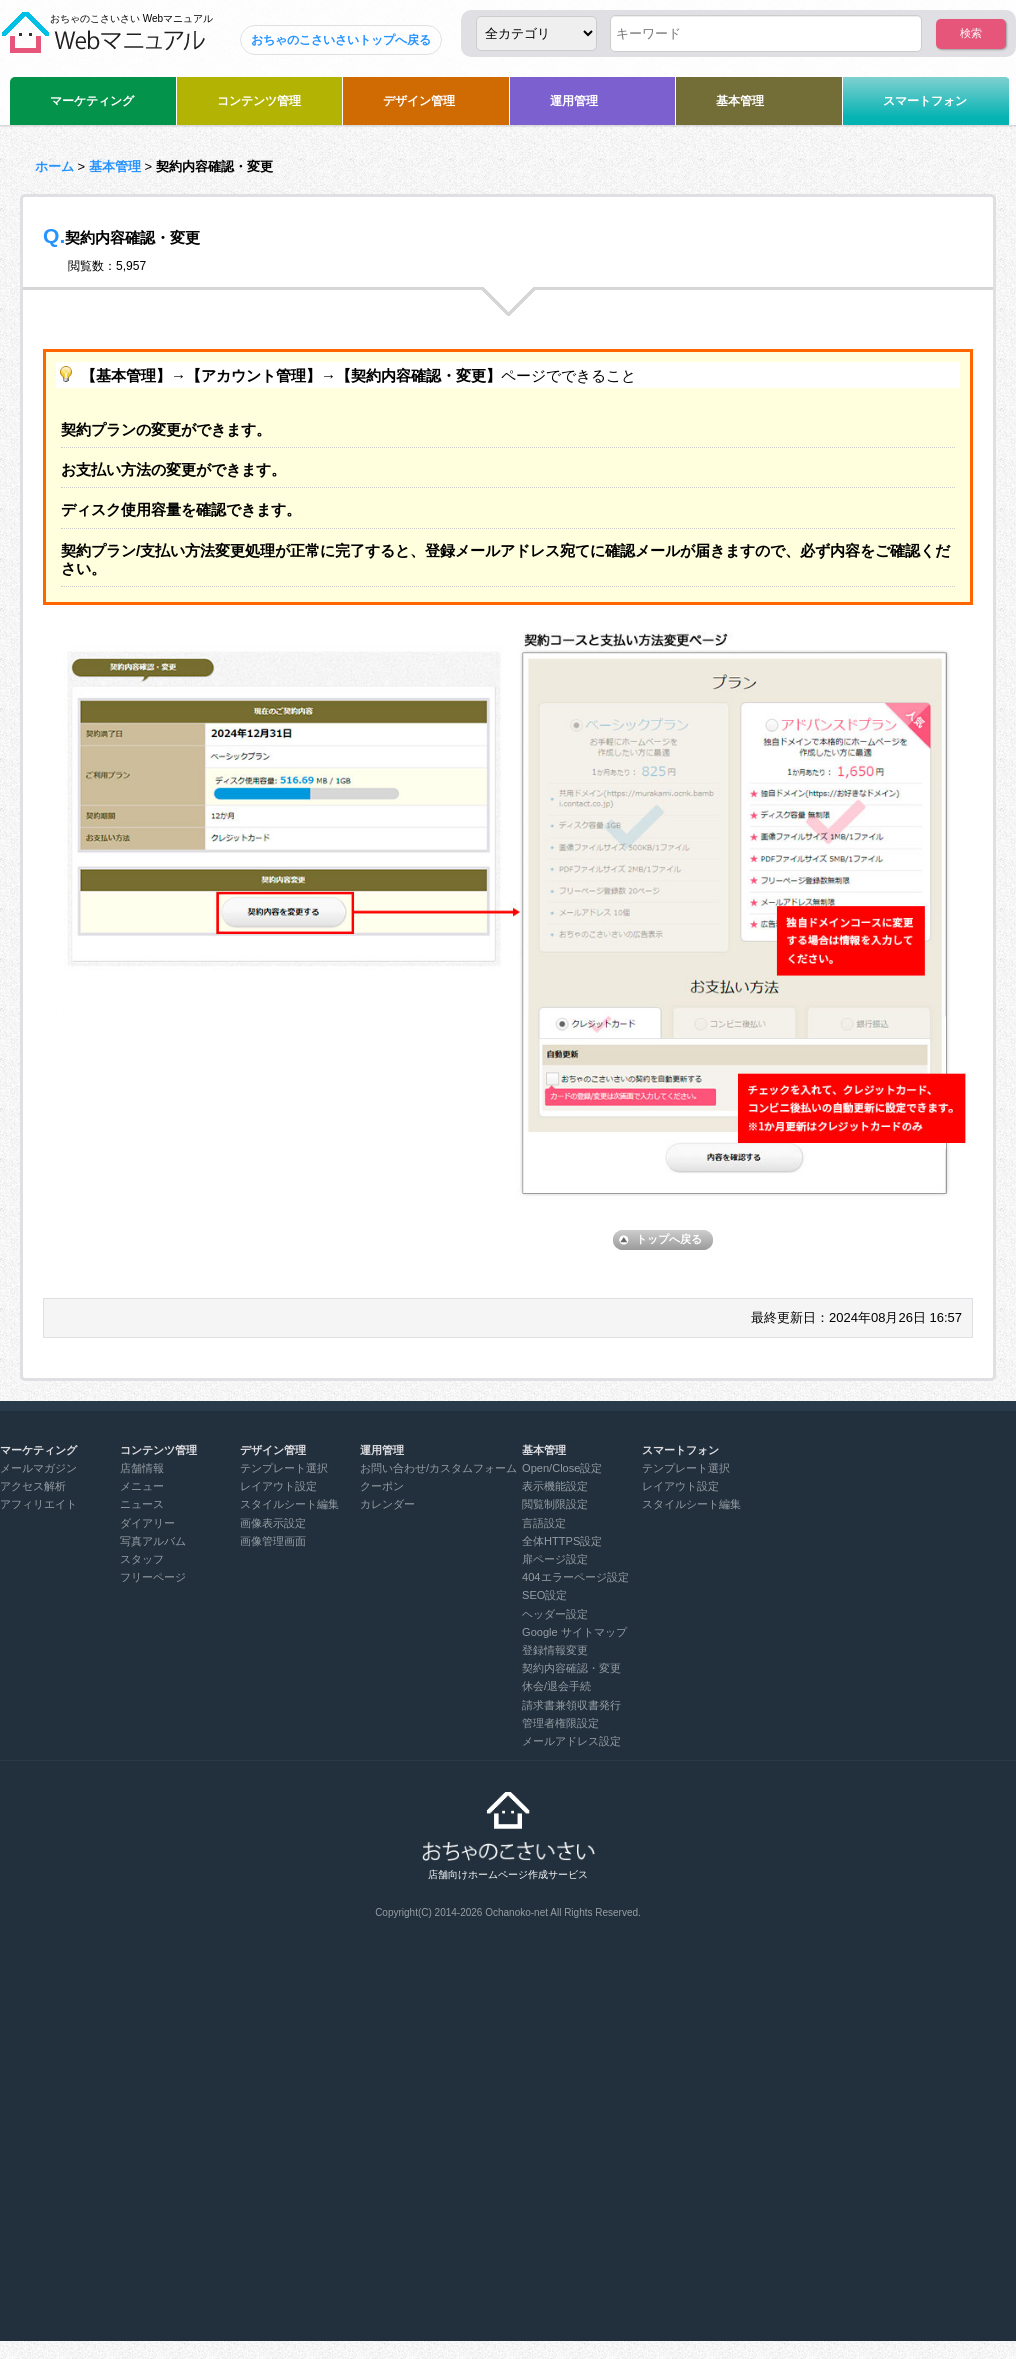 Image resolution: width=1016 pixels, height=2359 pixels. Describe the element at coordinates (38, 1468) in the screenshot. I see `メールマガジン` at that location.